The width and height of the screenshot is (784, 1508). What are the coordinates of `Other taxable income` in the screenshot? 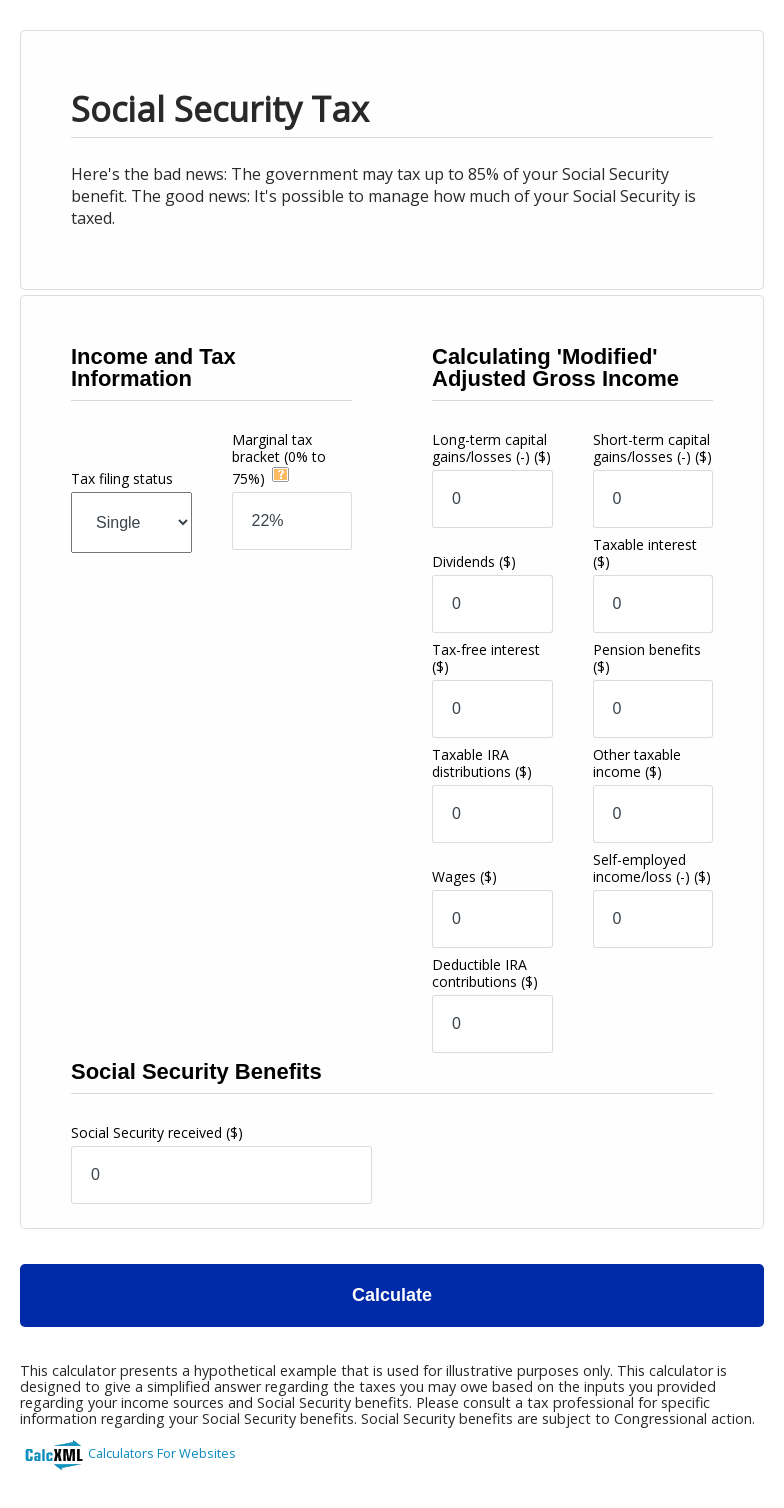 It's located at (637, 763).